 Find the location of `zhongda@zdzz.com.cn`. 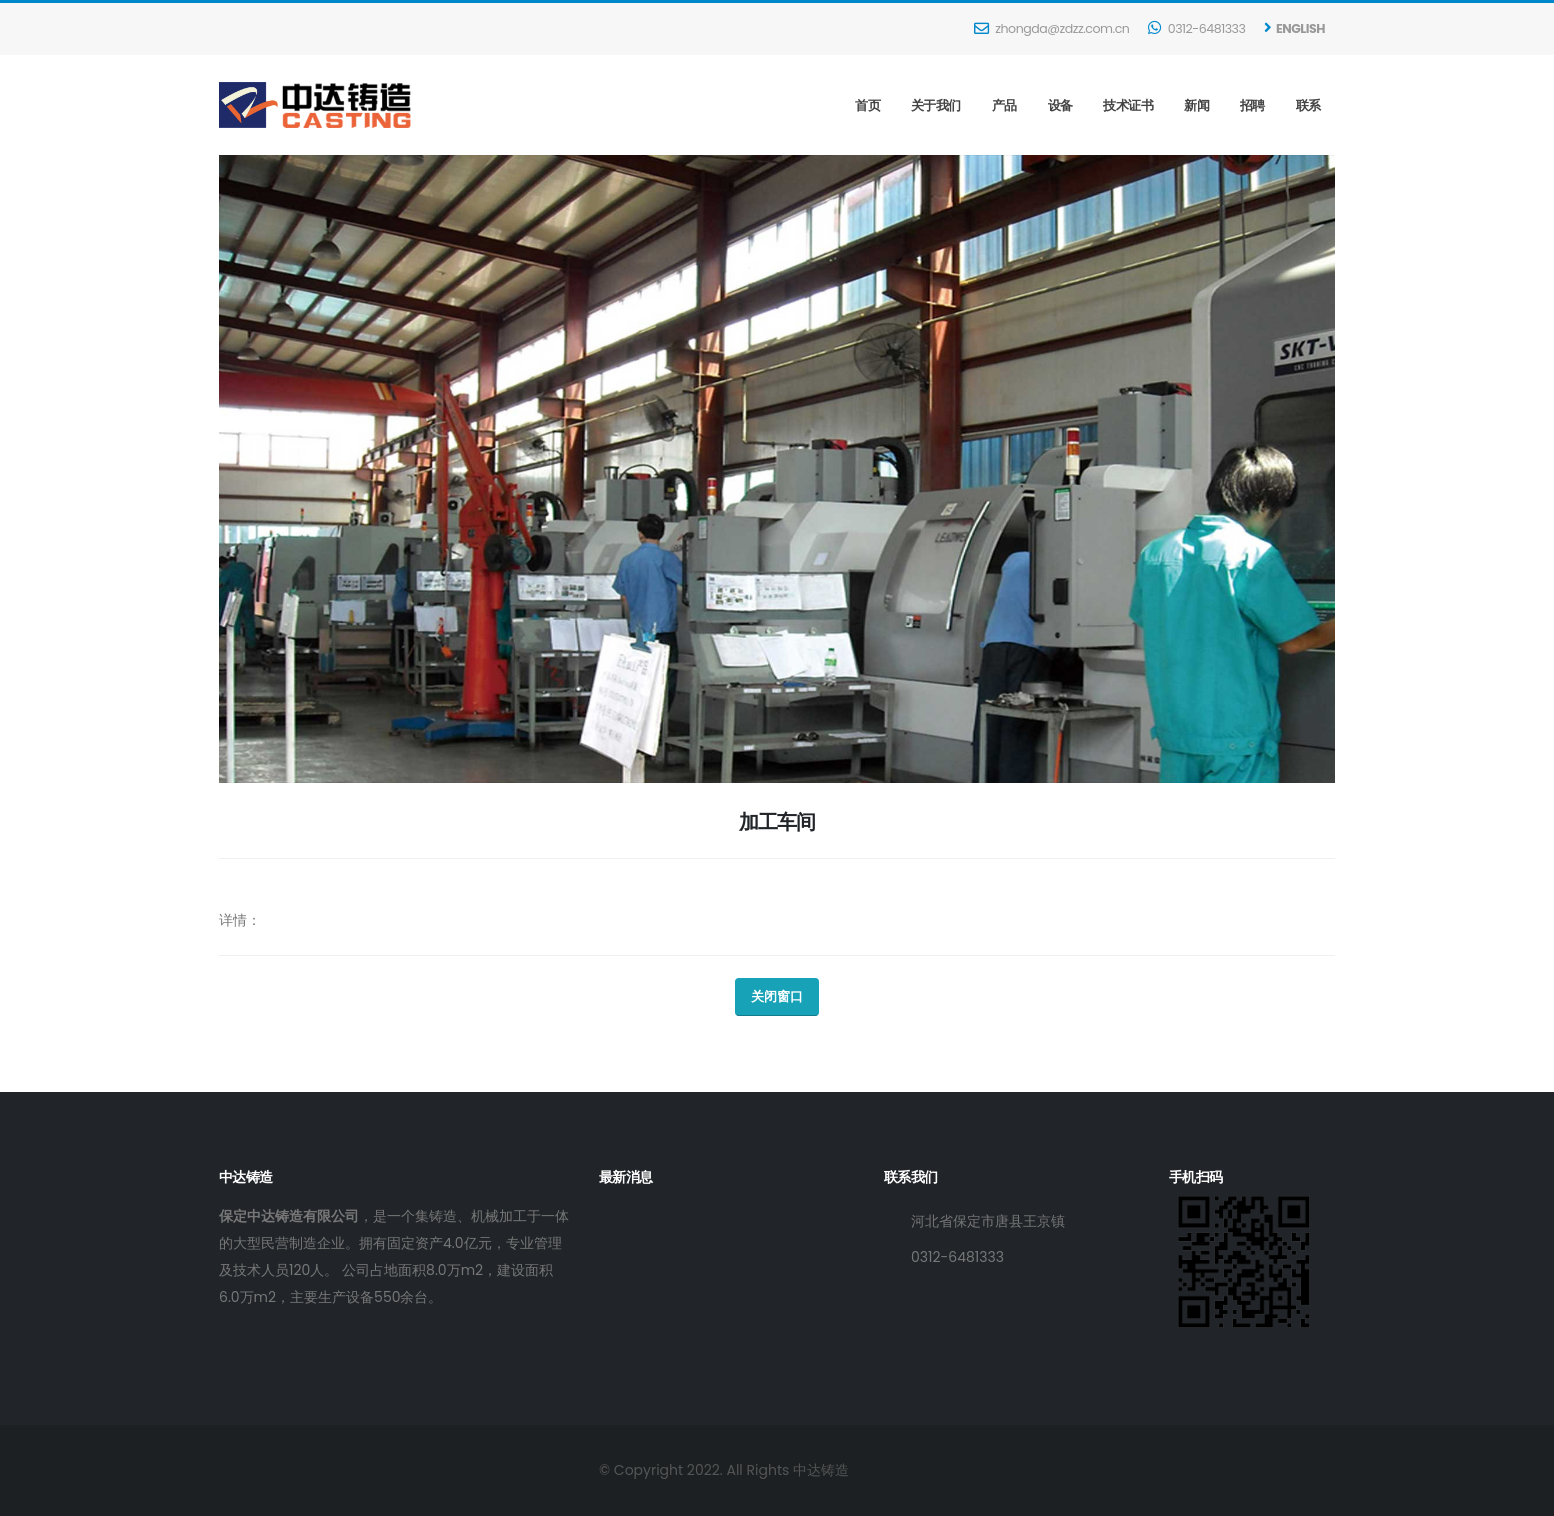

zhongda@zdzz.com.cn is located at coordinates (1051, 28).